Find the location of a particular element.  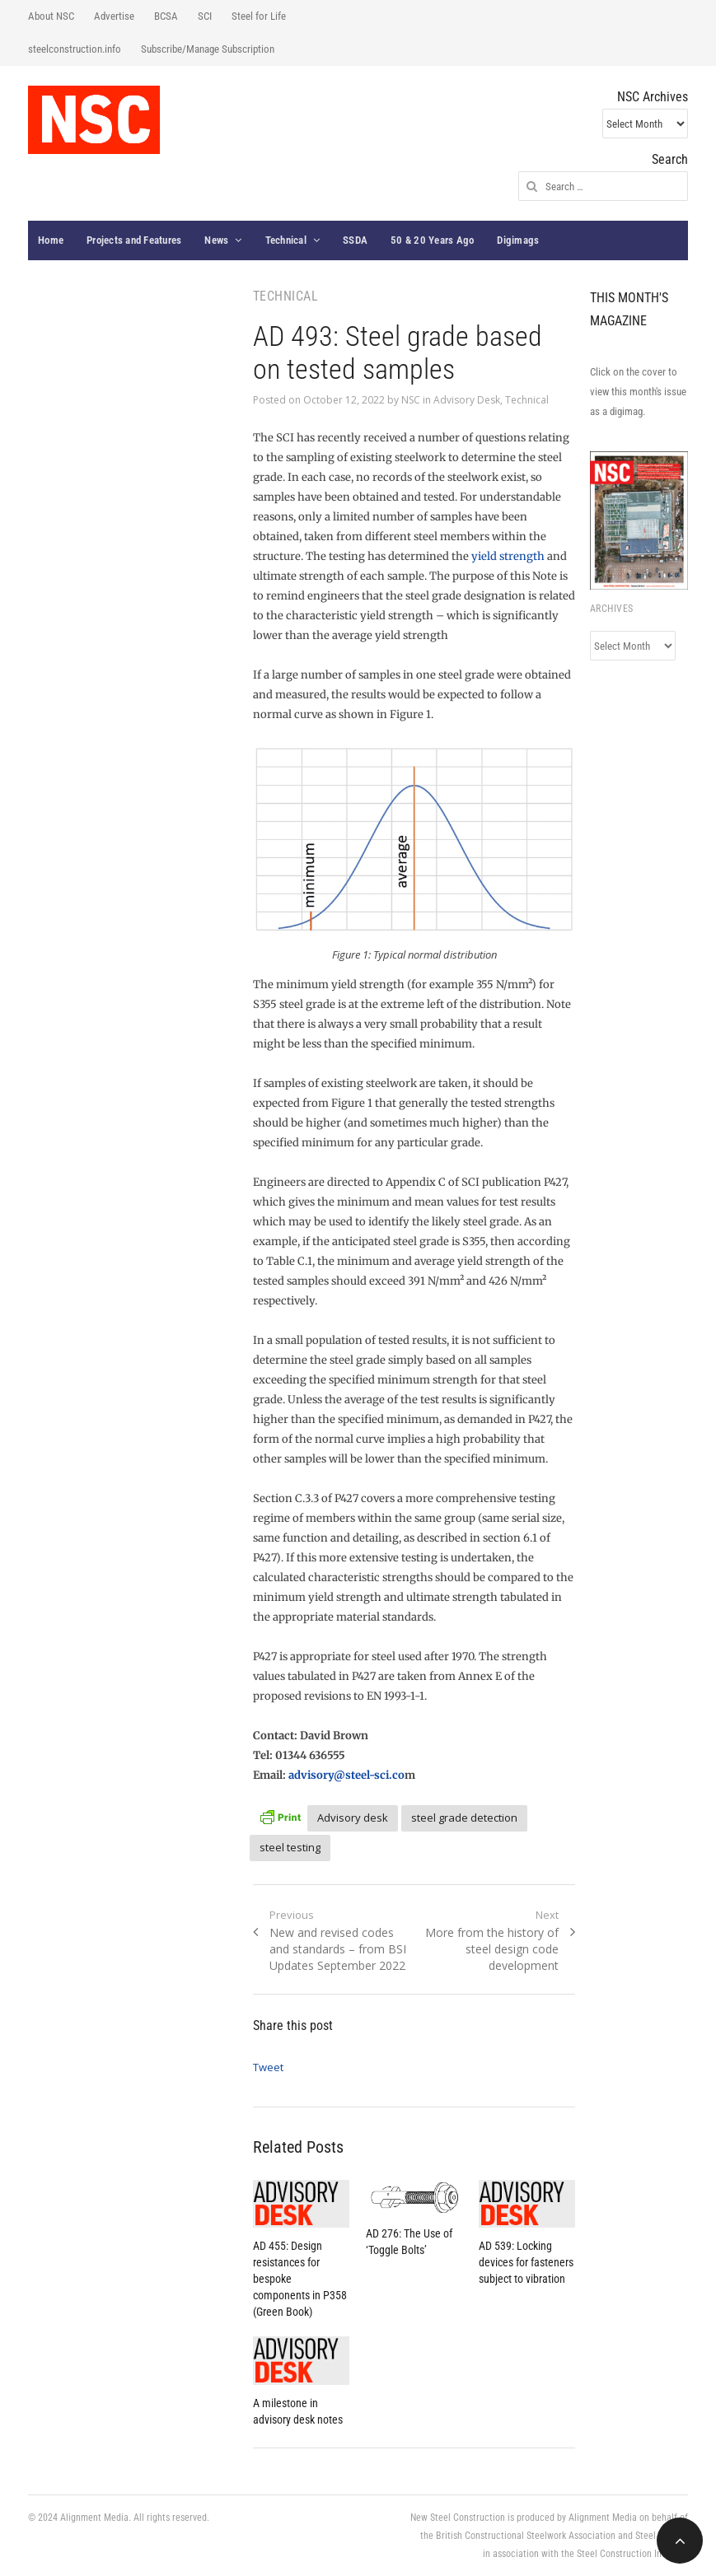

steel testing is located at coordinates (290, 1847).